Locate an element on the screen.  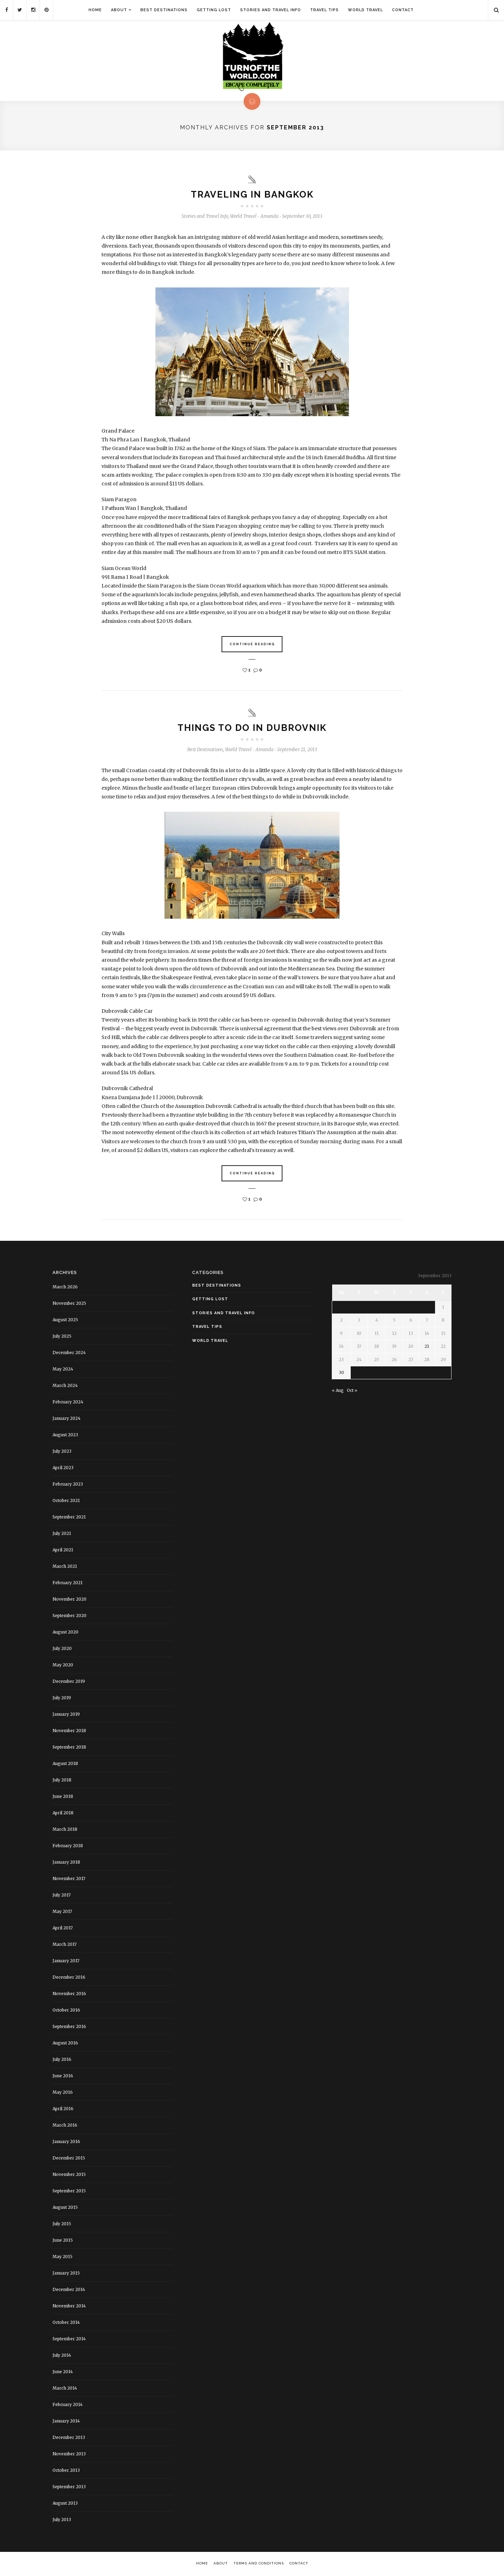
September 2016 is located at coordinates (69, 2026).